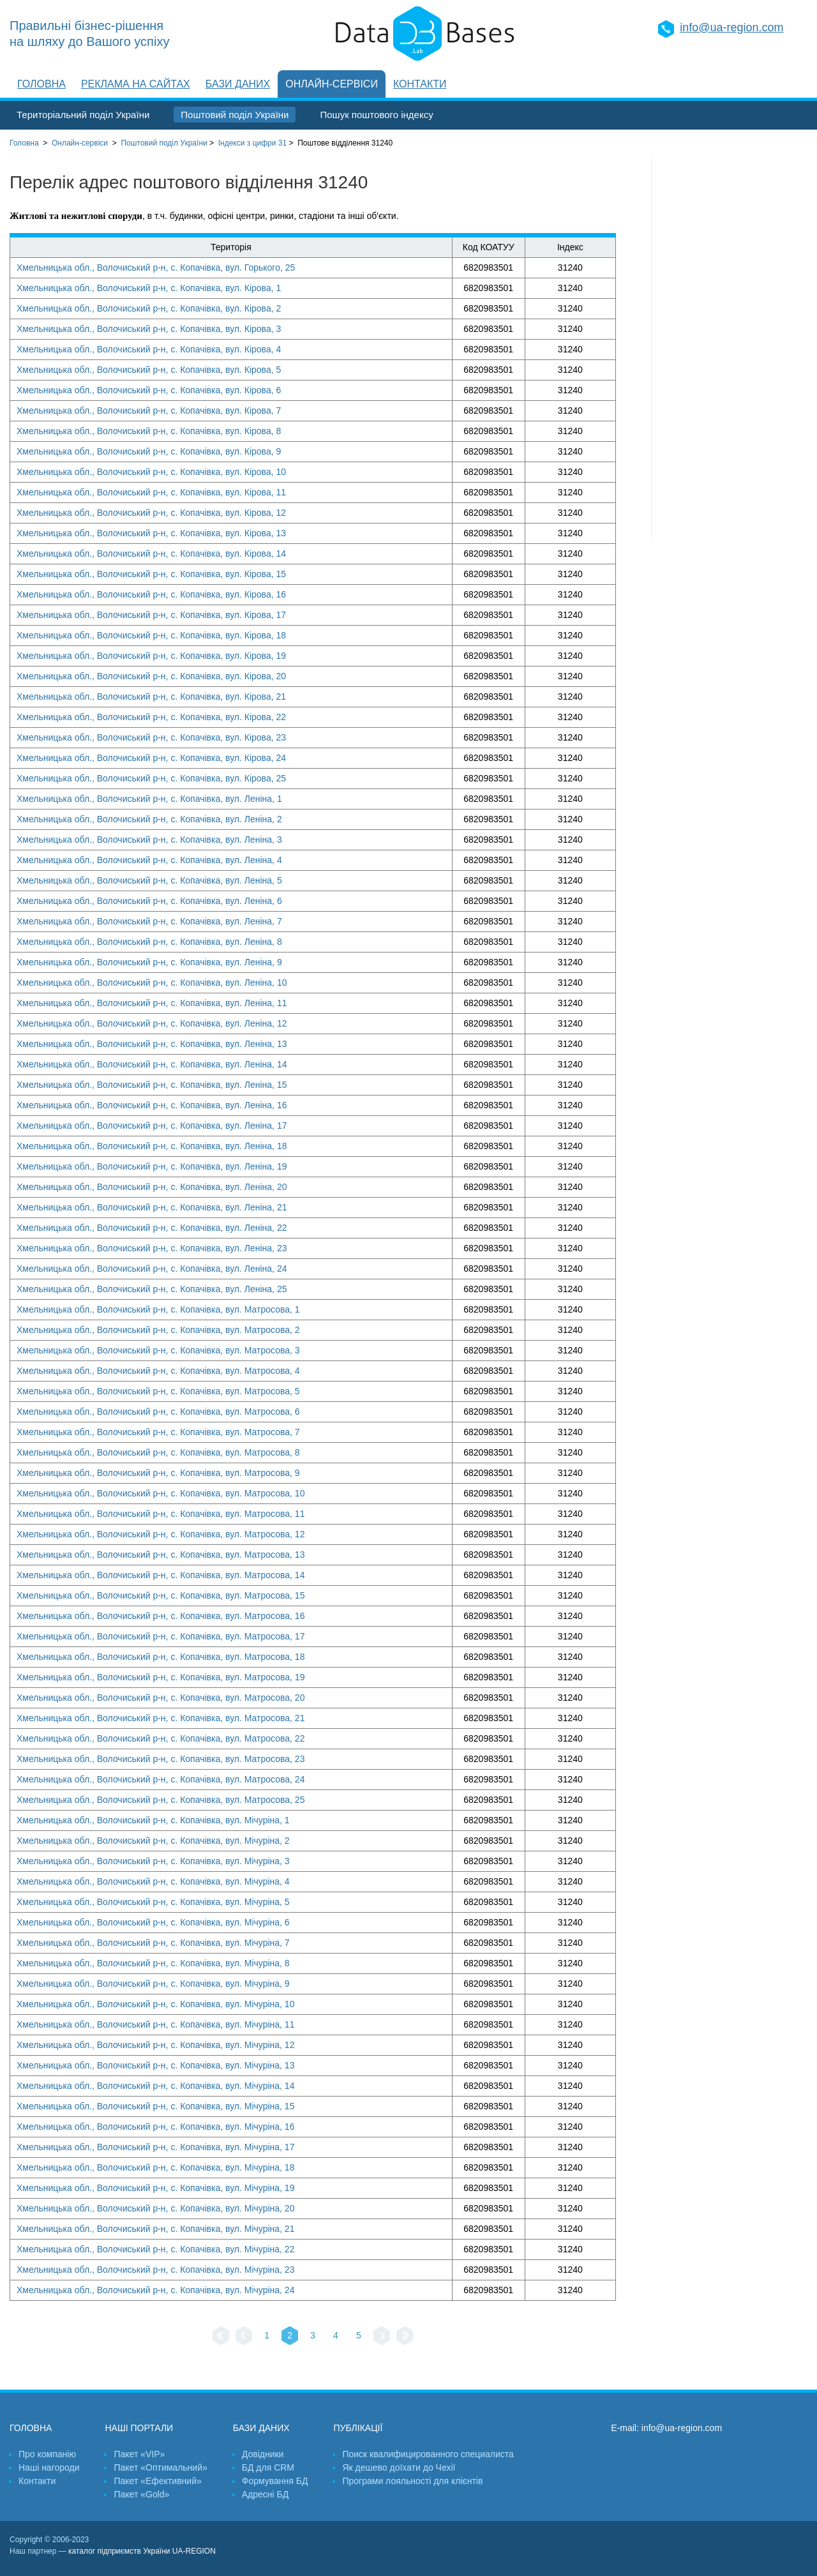 The width and height of the screenshot is (817, 2576). Describe the element at coordinates (160, 1554) in the screenshot. I see `Хмельницька обл., Волочиський р-н, с. Копачівка, вул. Матросова, 13` at that location.